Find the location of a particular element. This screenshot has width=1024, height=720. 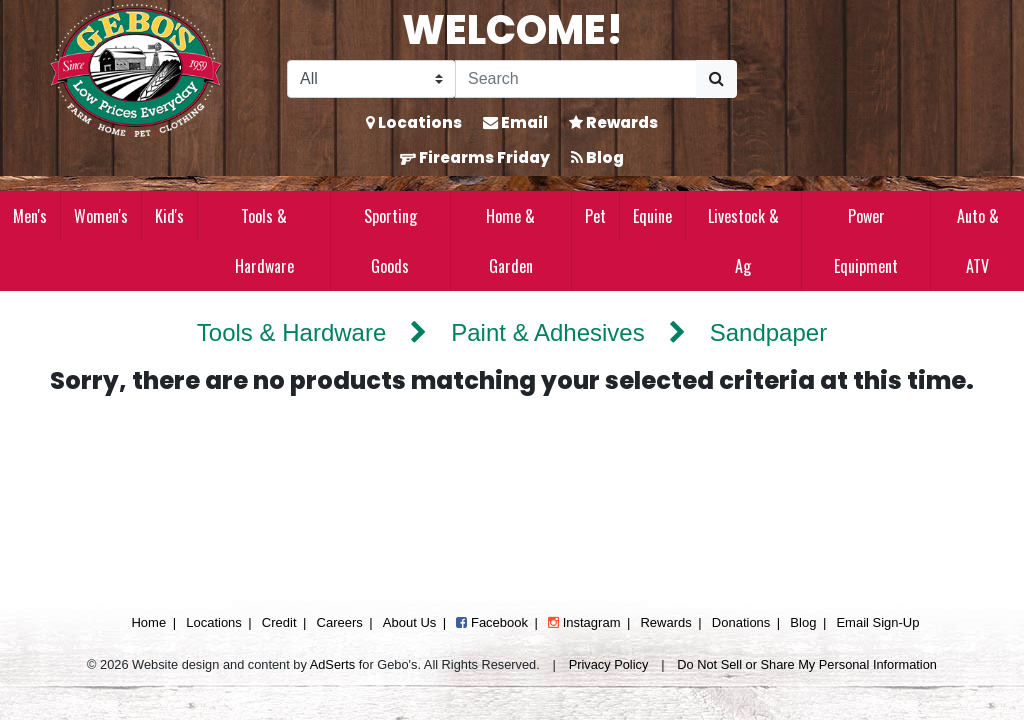

About Us is located at coordinates (409, 622).